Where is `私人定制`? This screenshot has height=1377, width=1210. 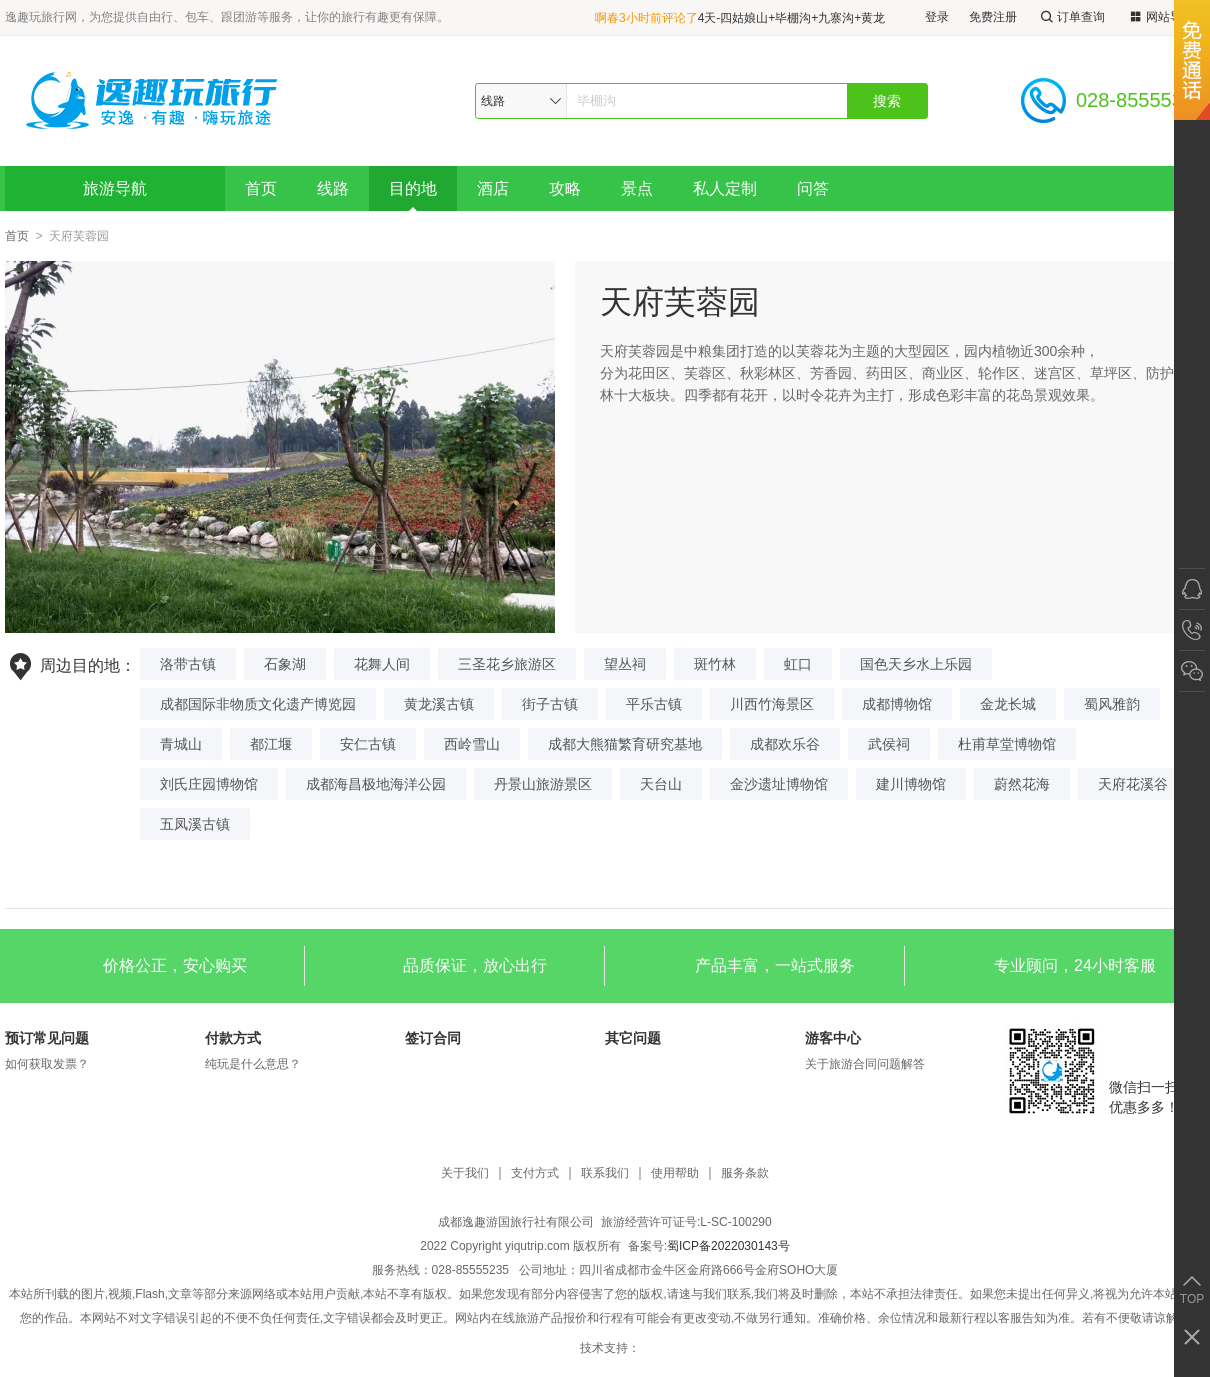
私人定制 is located at coordinates (725, 188).